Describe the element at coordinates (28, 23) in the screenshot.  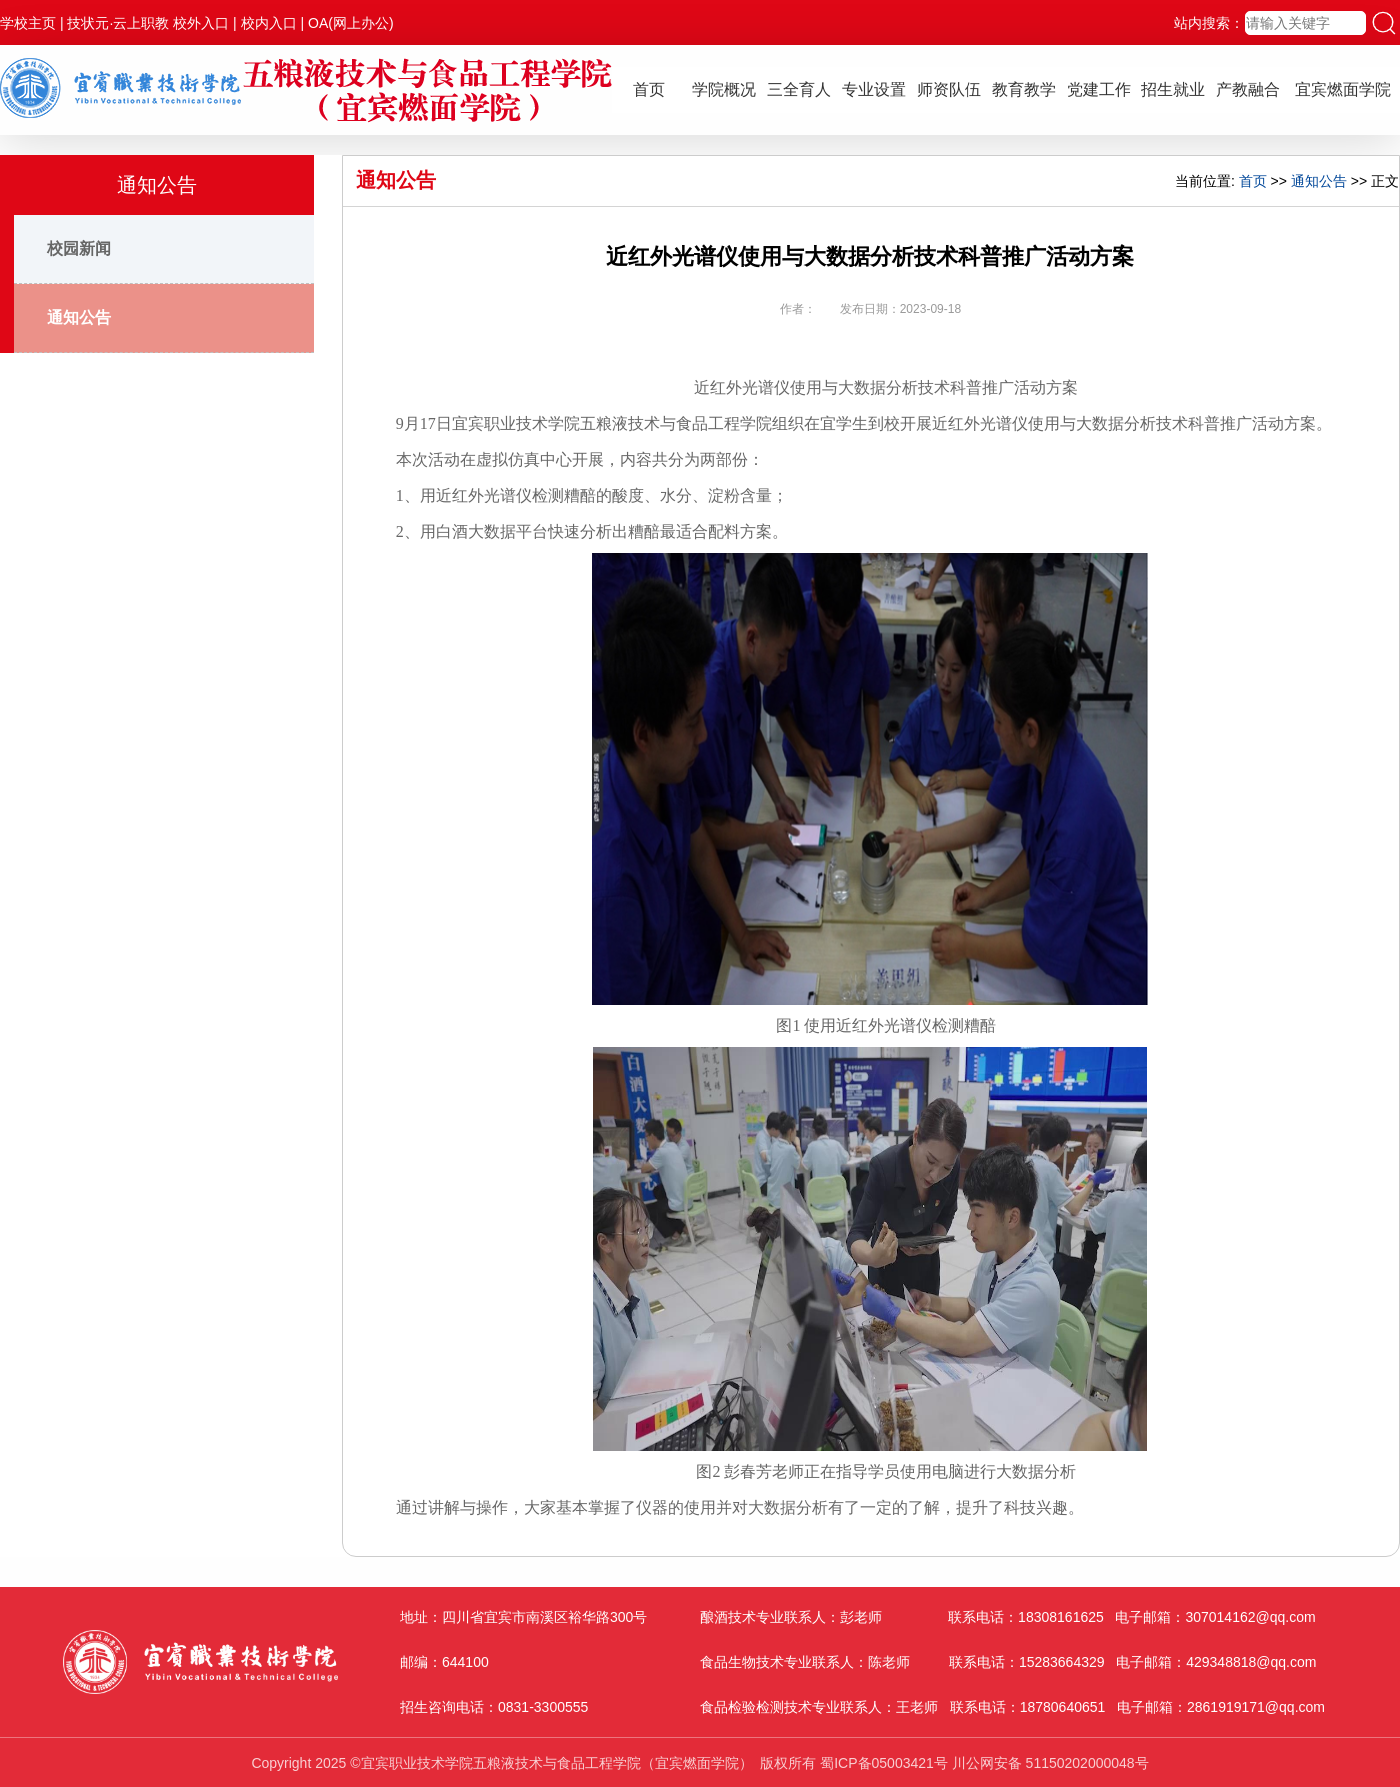
I see `学校主页` at that location.